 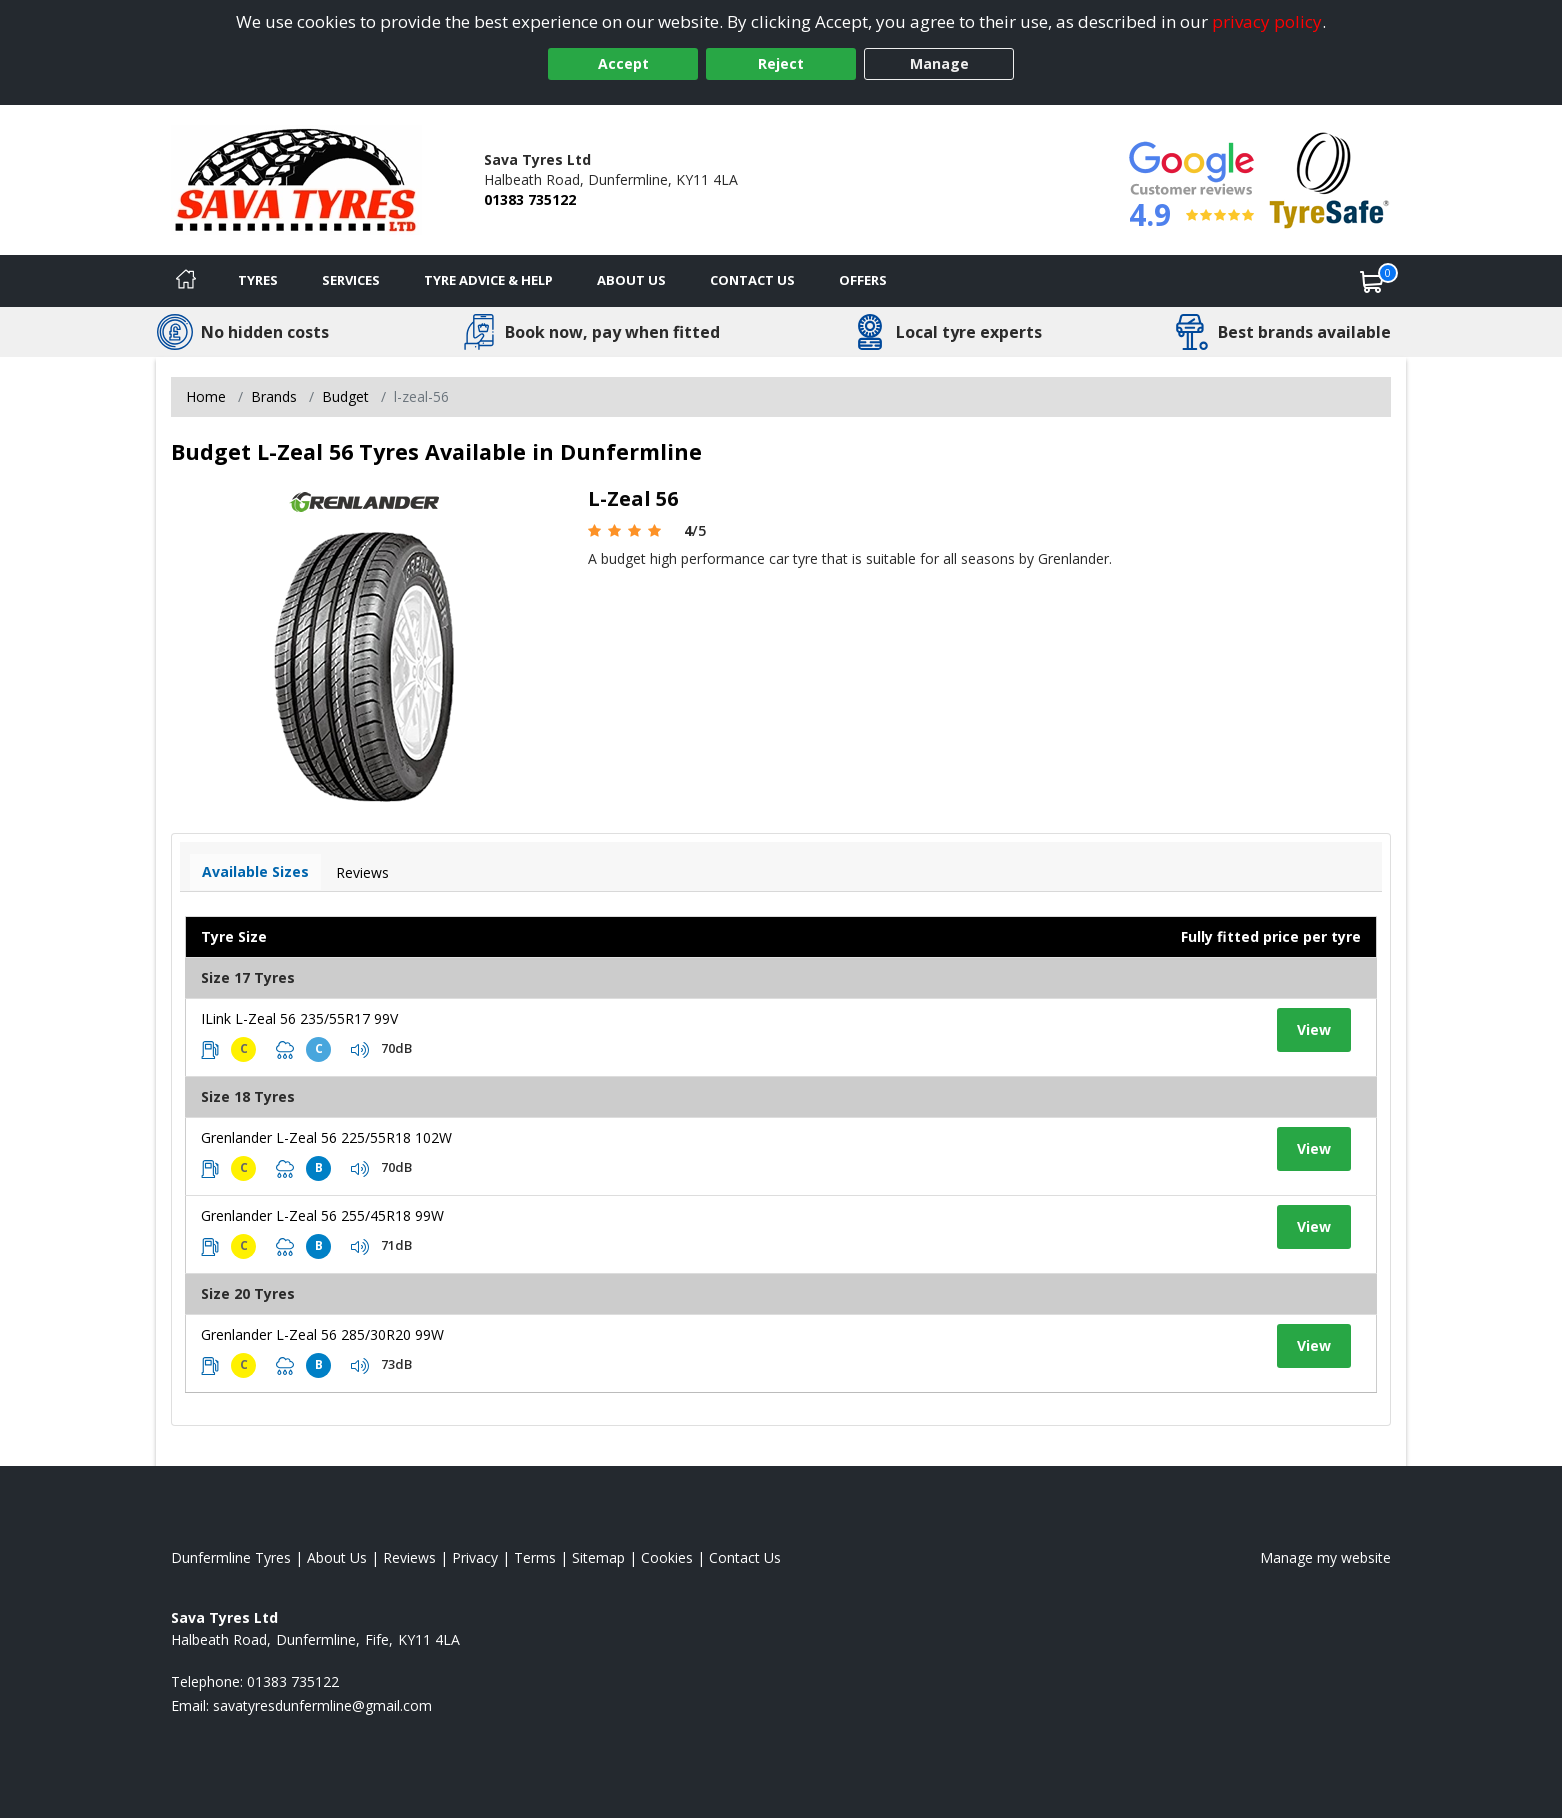 What do you see at coordinates (598, 1557) in the screenshot?
I see `Sitemap [View Sitemap]` at bounding box center [598, 1557].